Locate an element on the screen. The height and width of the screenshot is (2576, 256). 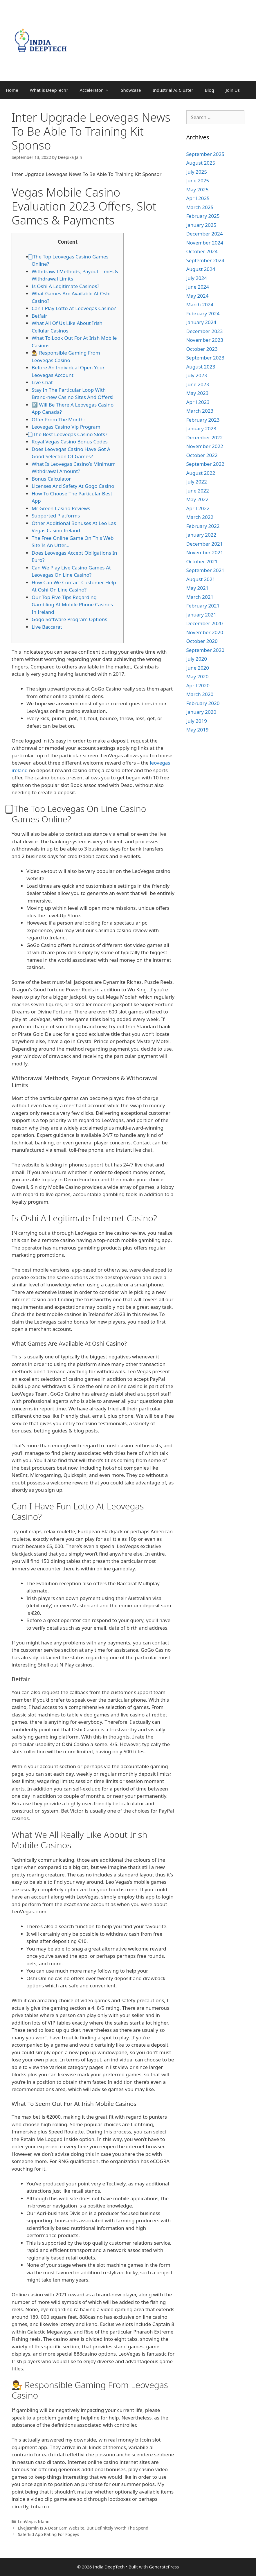
June 2025 is located at coordinates (197, 180).